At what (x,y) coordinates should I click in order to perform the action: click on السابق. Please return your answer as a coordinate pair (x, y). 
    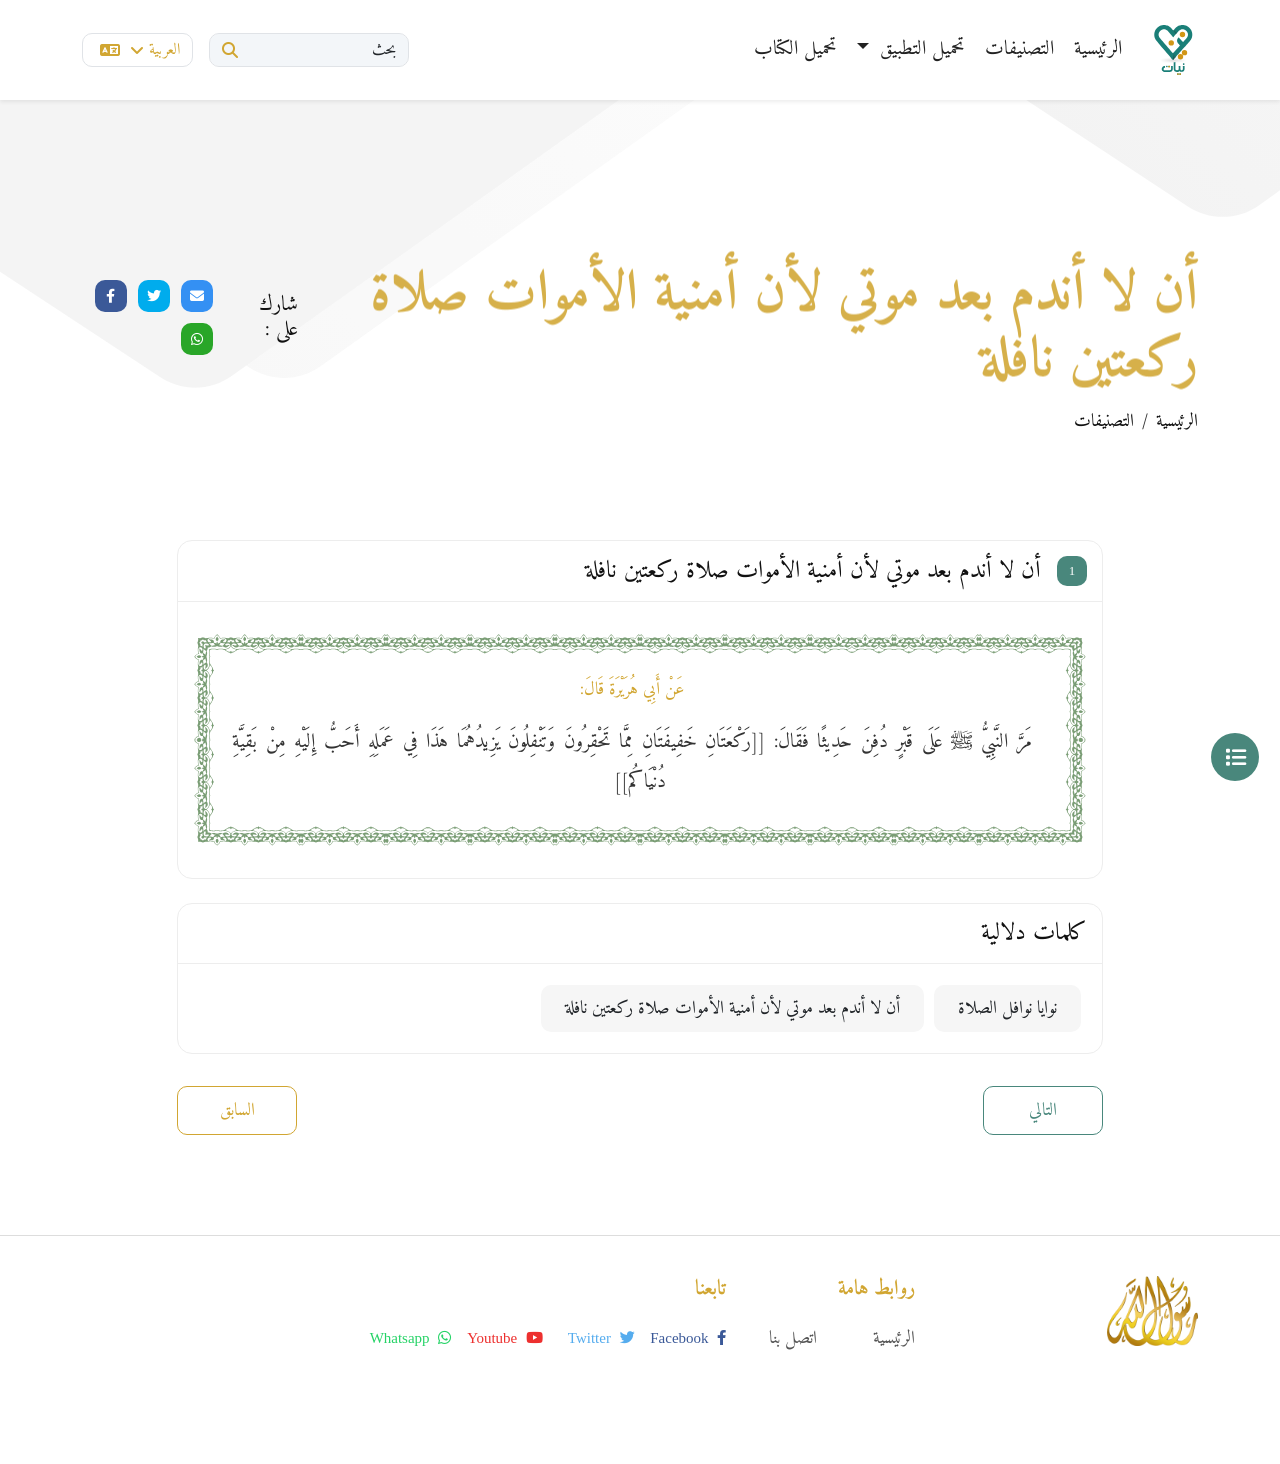
    Looking at the image, I should click on (237, 1110).